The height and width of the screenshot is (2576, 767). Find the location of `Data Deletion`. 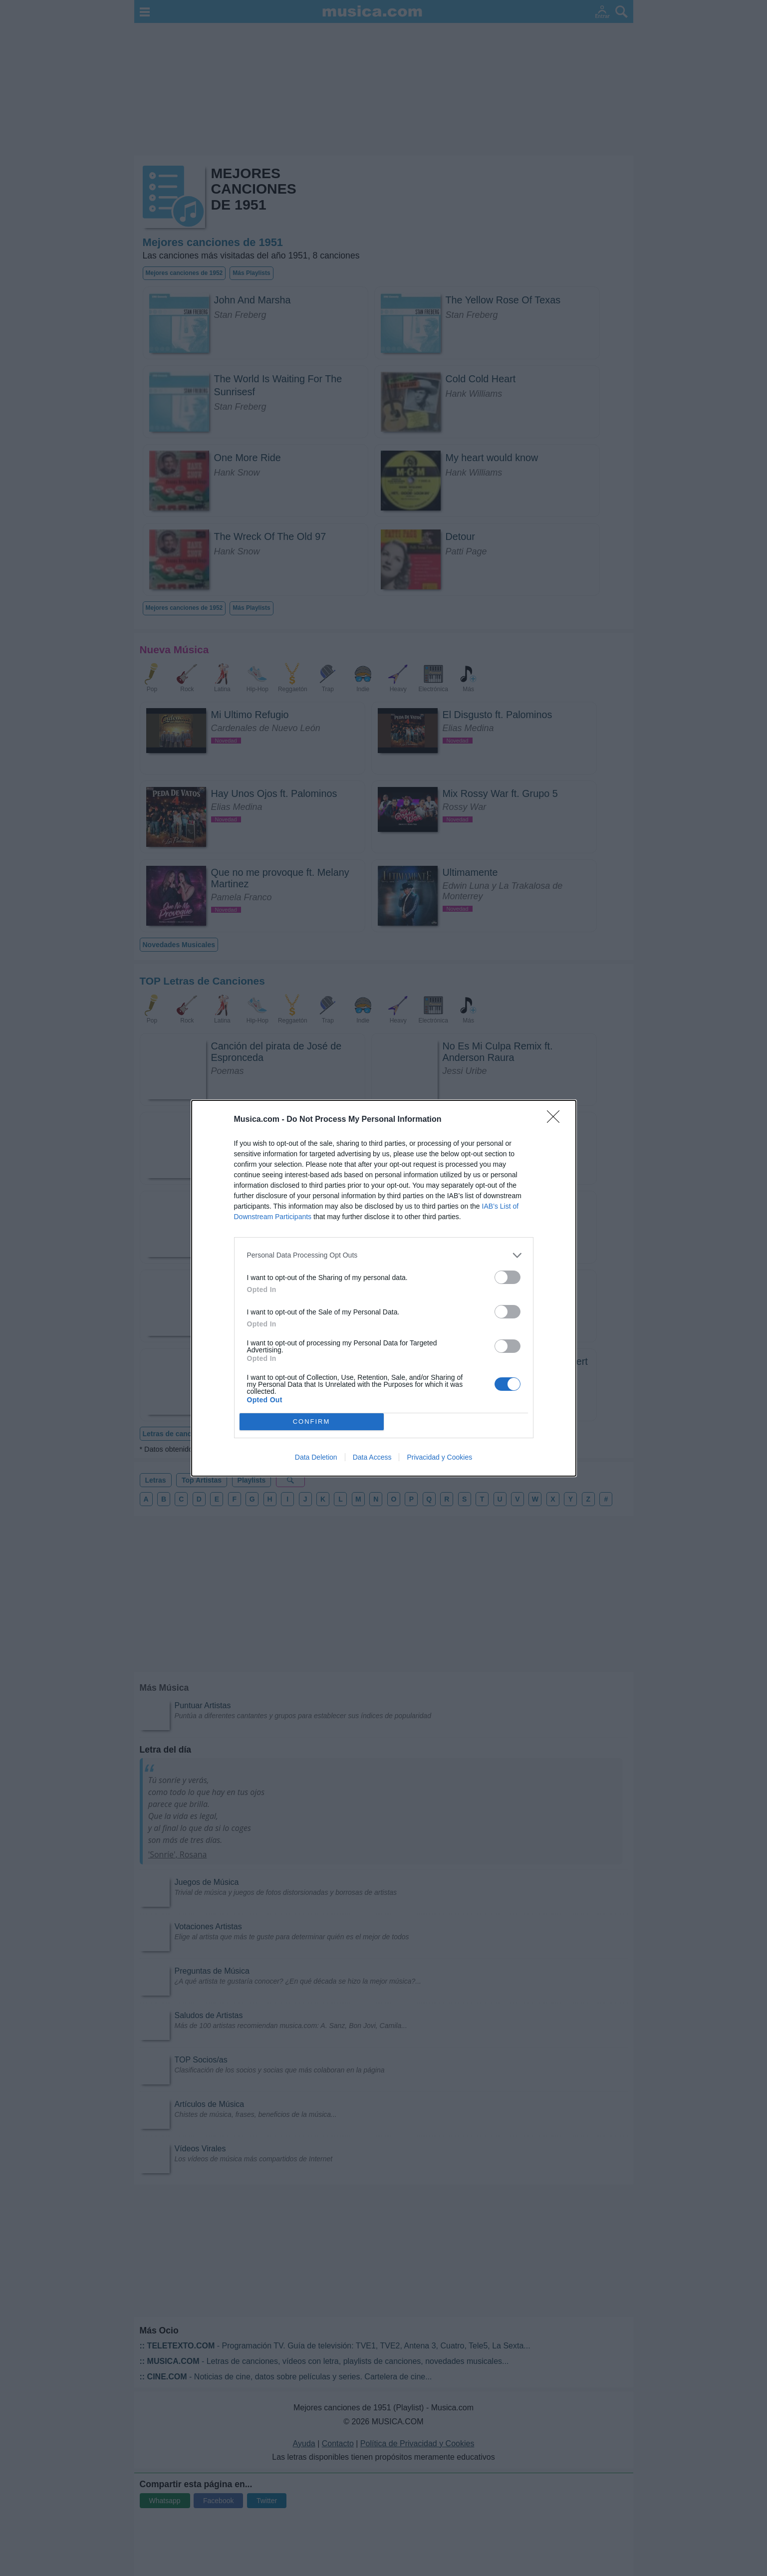

Data Deletion is located at coordinates (316, 1457).